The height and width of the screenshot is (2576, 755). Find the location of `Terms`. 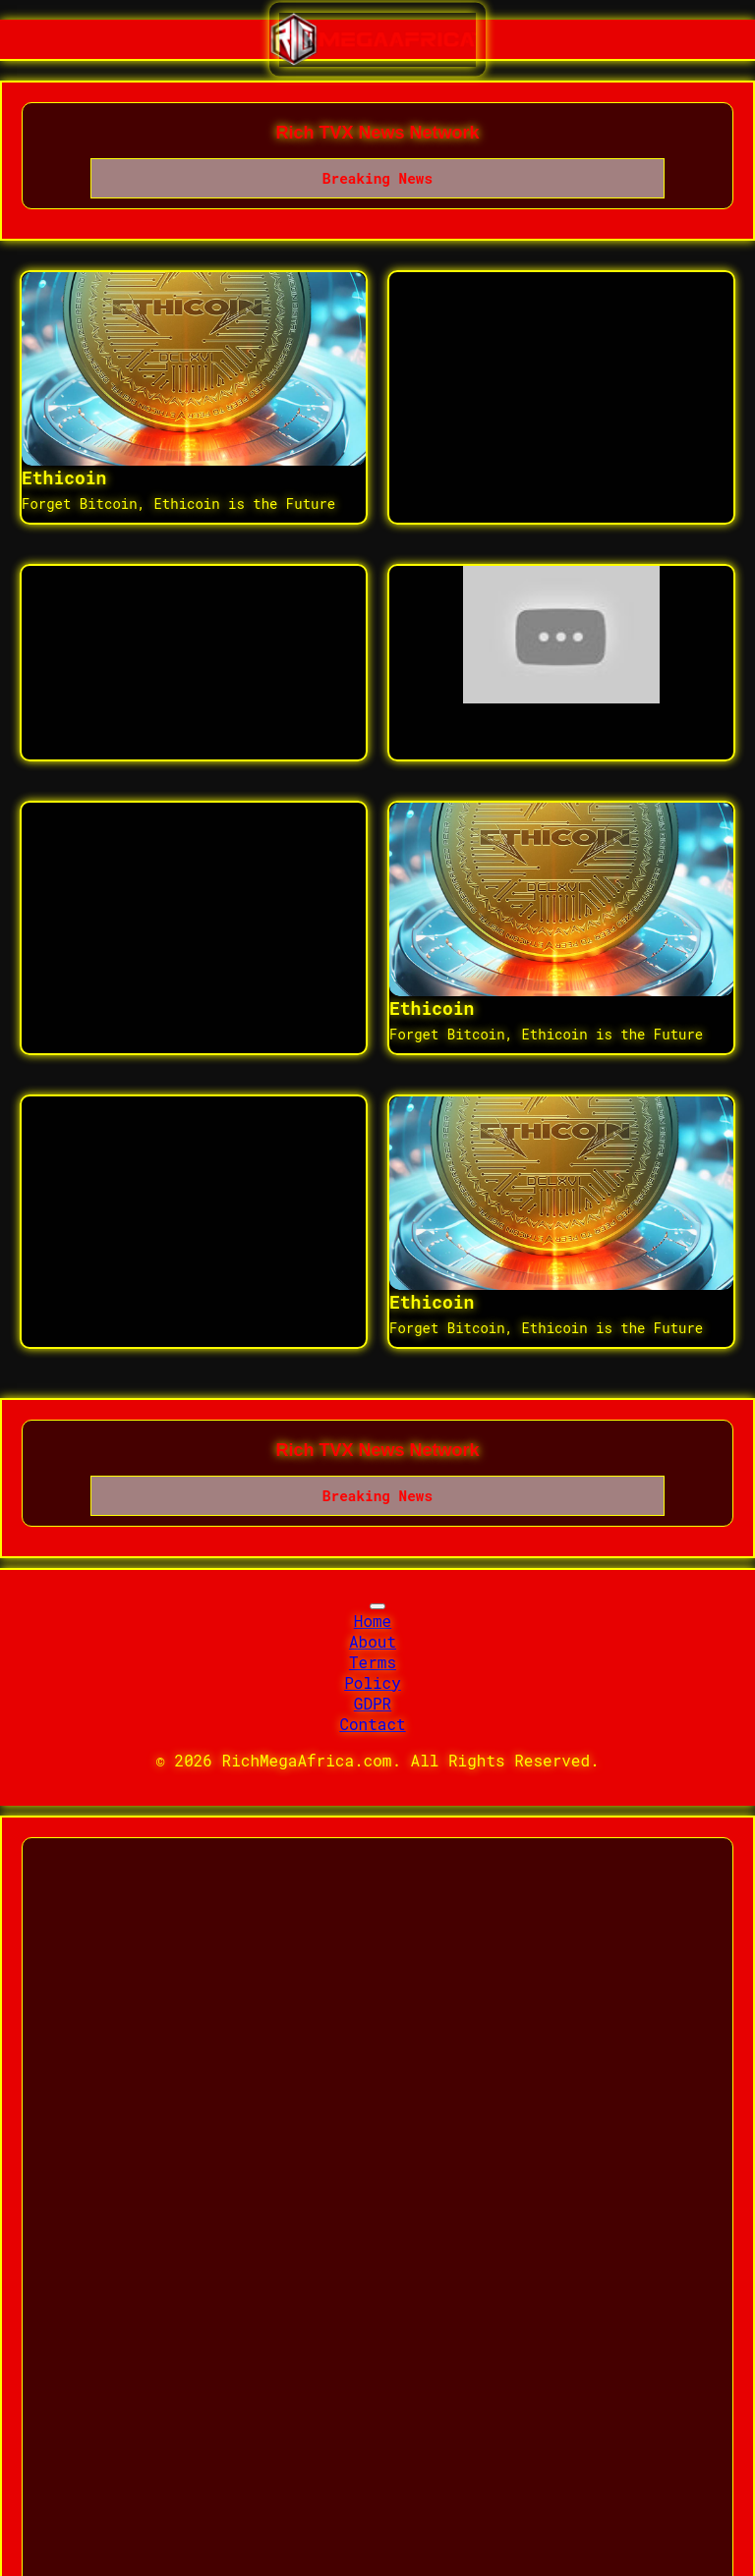

Terms is located at coordinates (372, 1662).